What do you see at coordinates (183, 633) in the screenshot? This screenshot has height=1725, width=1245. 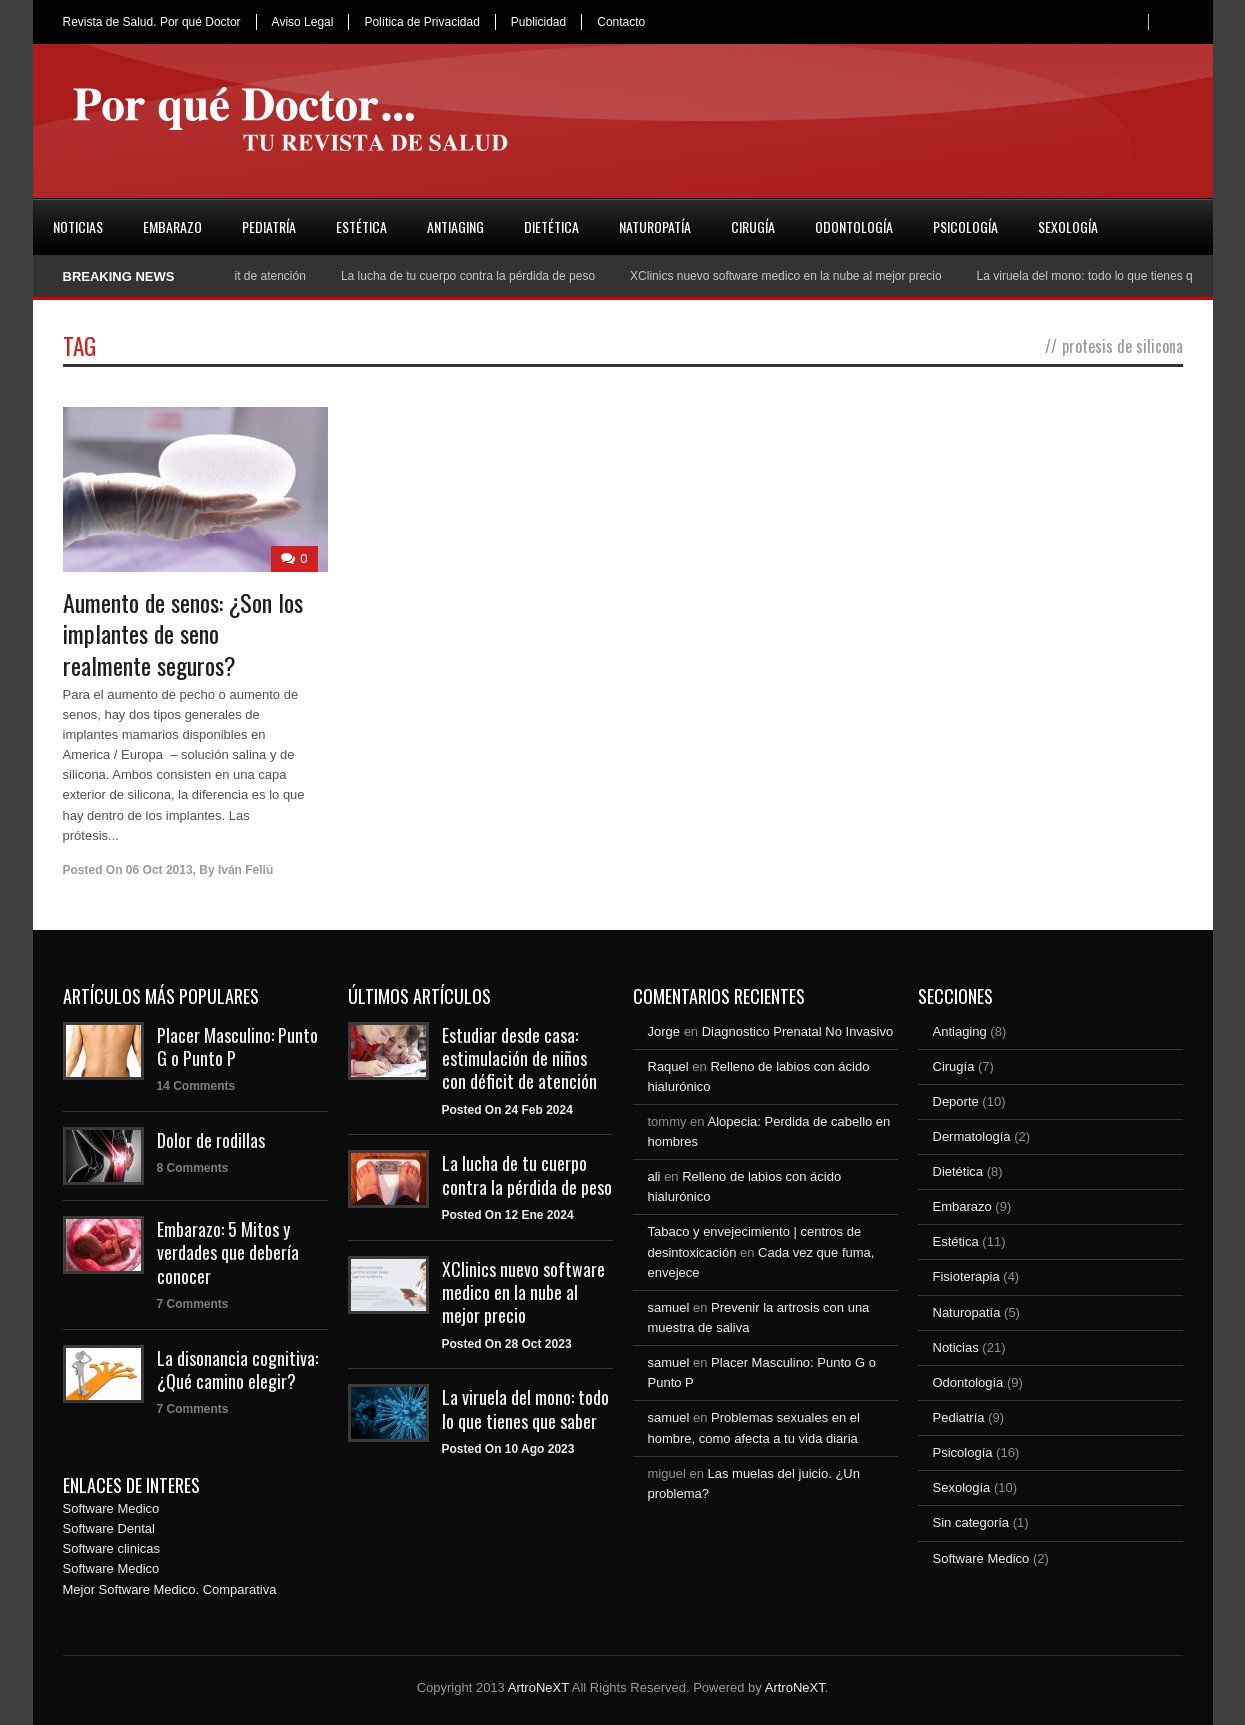 I see `Aumento de senos: ¿Son los implantes de seno realmente seguros?` at bounding box center [183, 633].